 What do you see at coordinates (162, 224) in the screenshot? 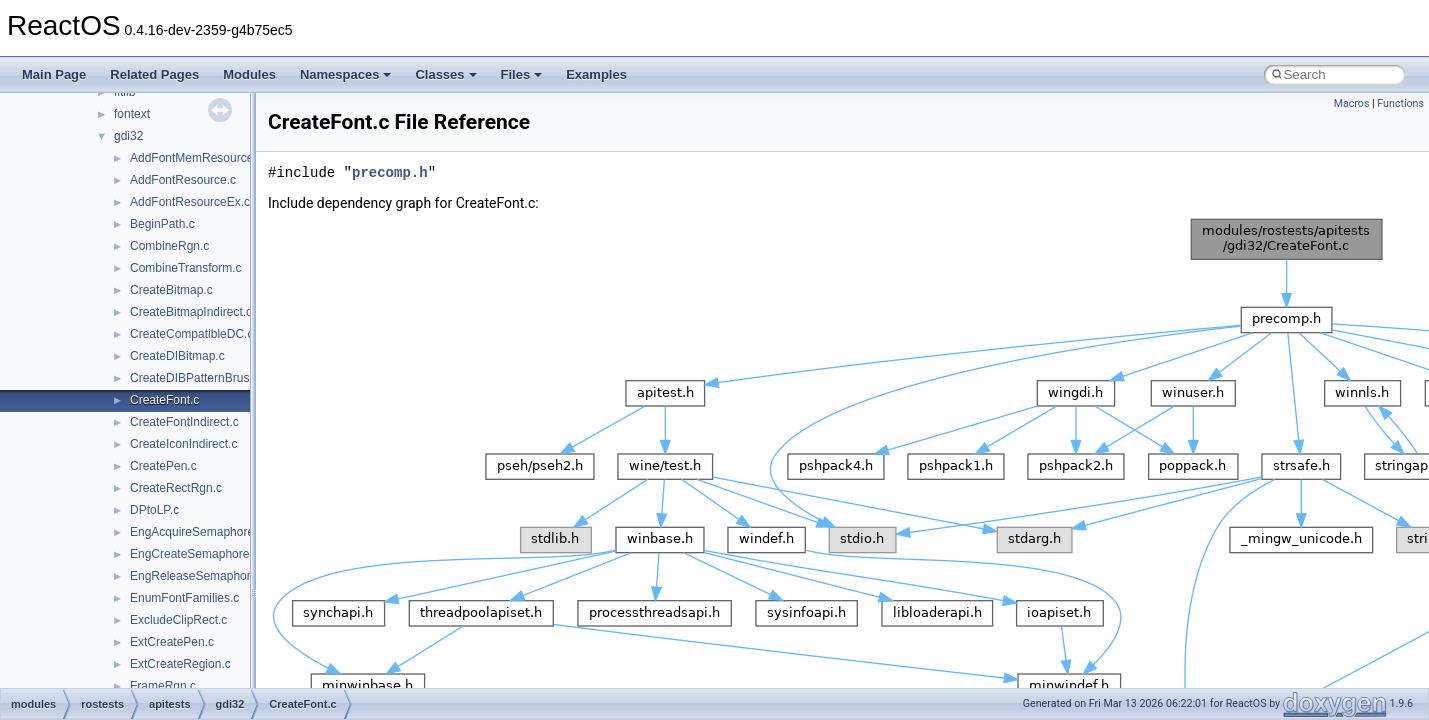
I see `BeginPath.c` at bounding box center [162, 224].